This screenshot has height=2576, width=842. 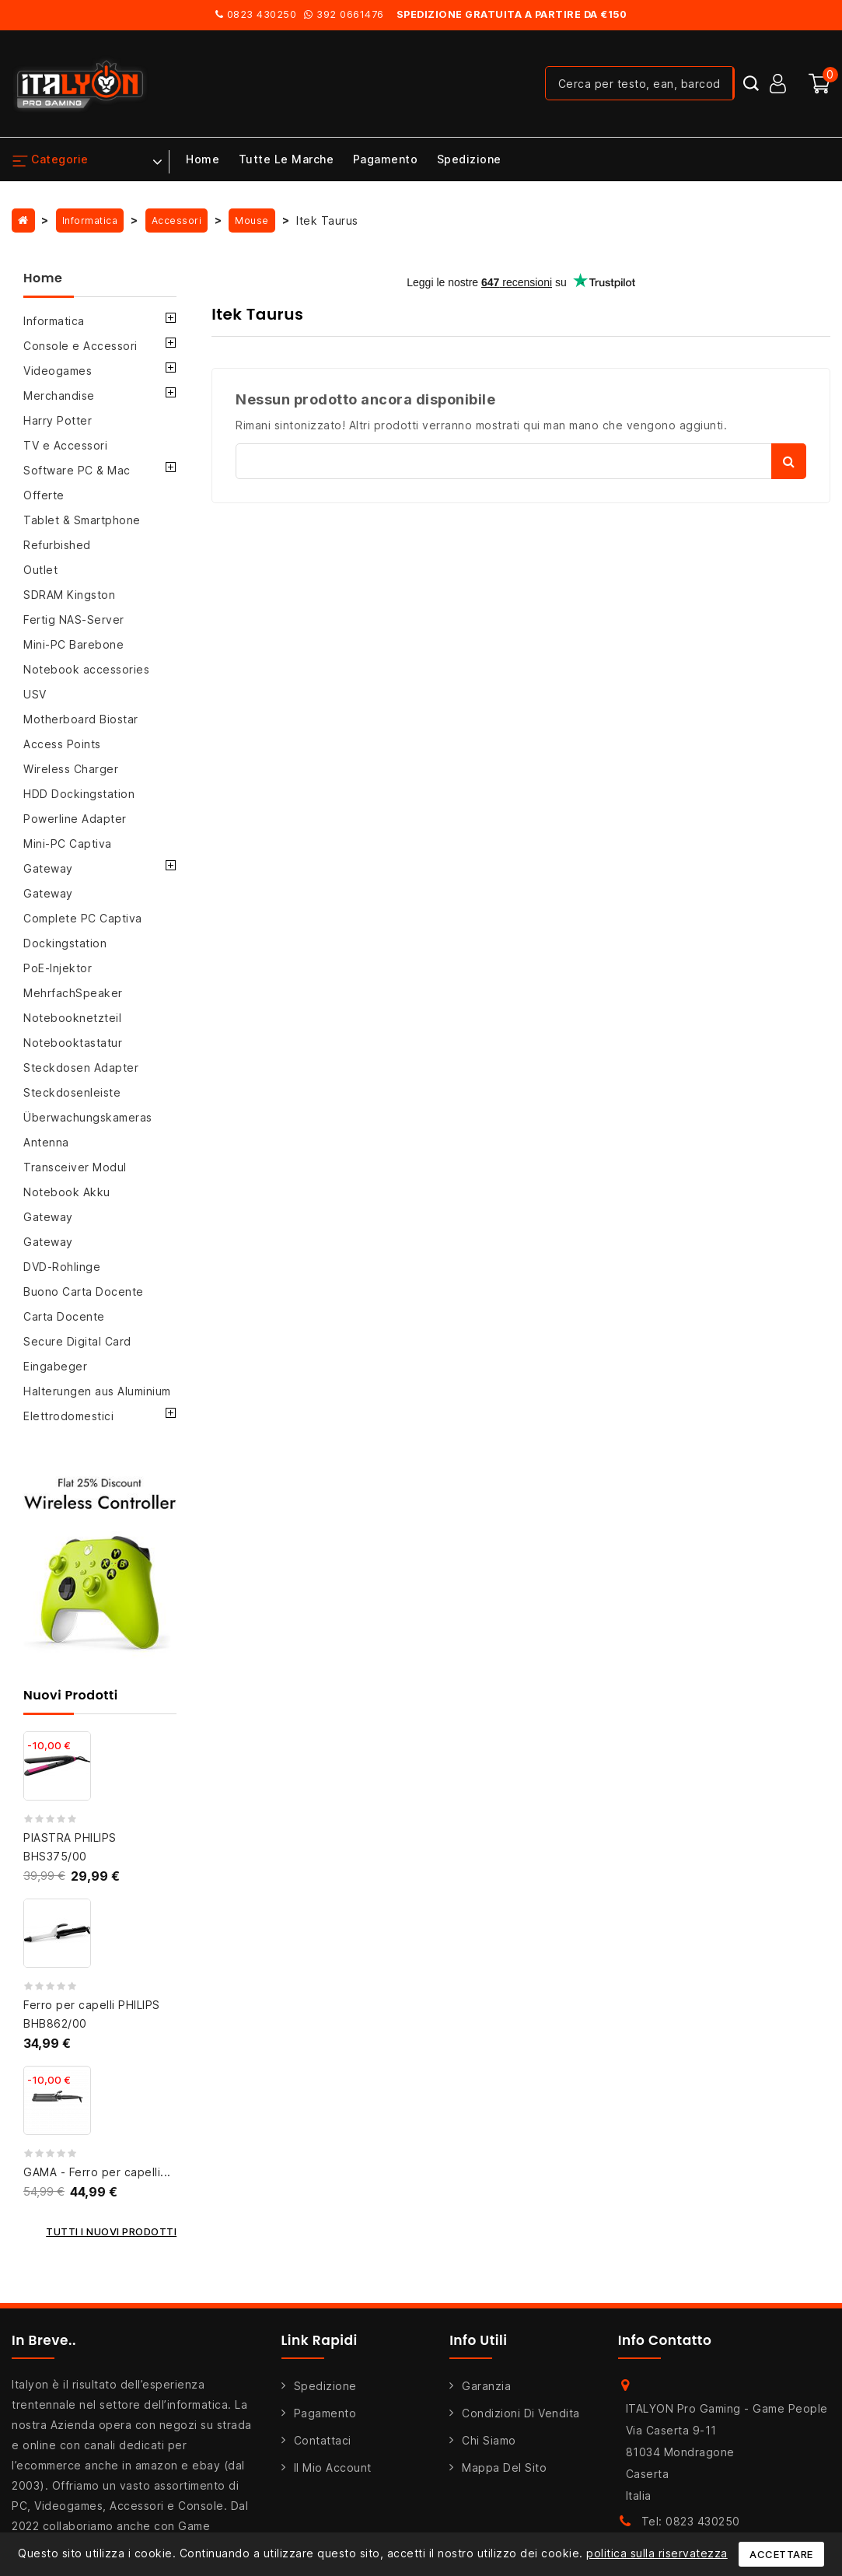 I want to click on Powerline Adapter, so click(x=75, y=818).